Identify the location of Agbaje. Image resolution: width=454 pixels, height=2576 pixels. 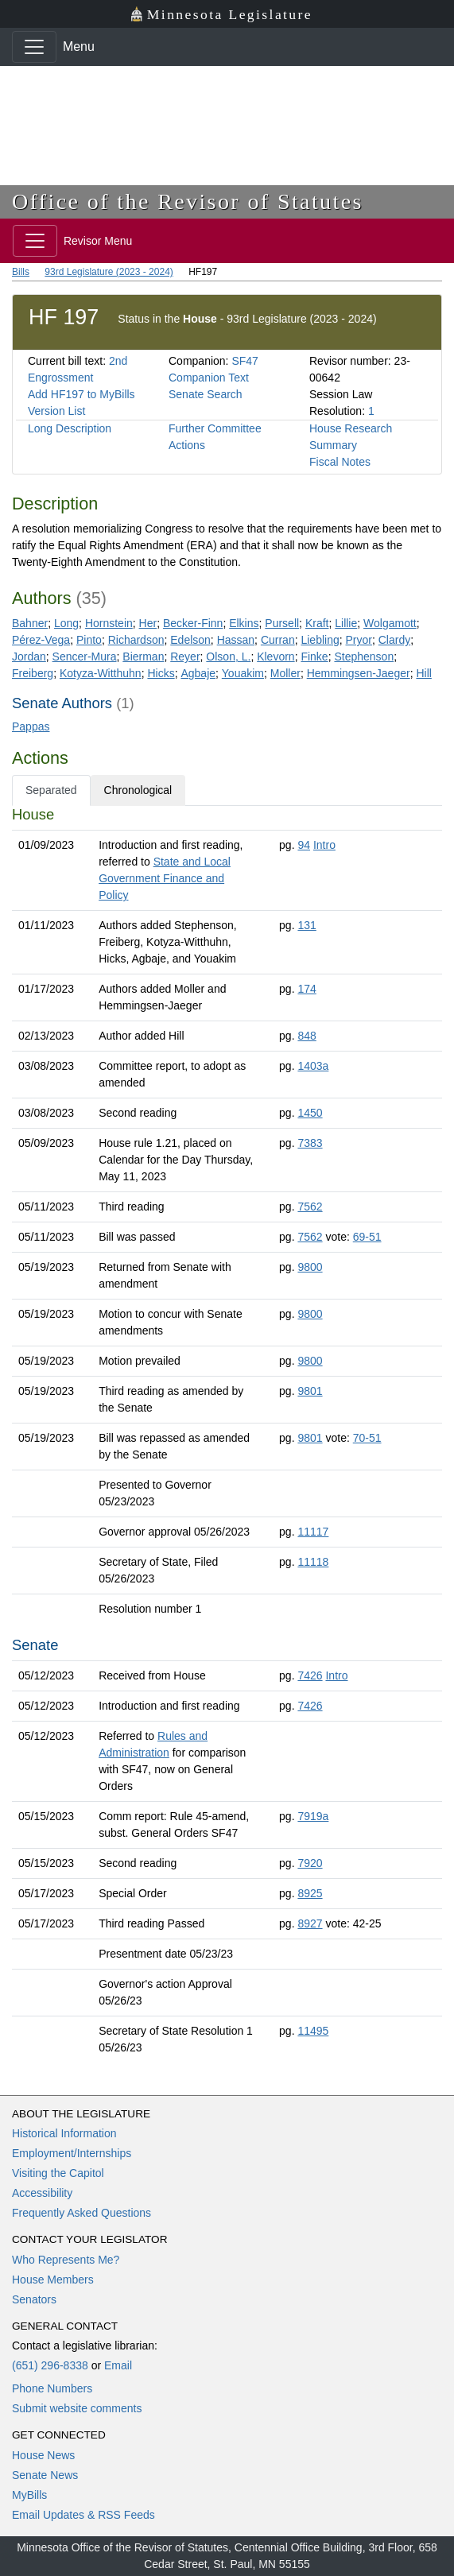
(197, 673).